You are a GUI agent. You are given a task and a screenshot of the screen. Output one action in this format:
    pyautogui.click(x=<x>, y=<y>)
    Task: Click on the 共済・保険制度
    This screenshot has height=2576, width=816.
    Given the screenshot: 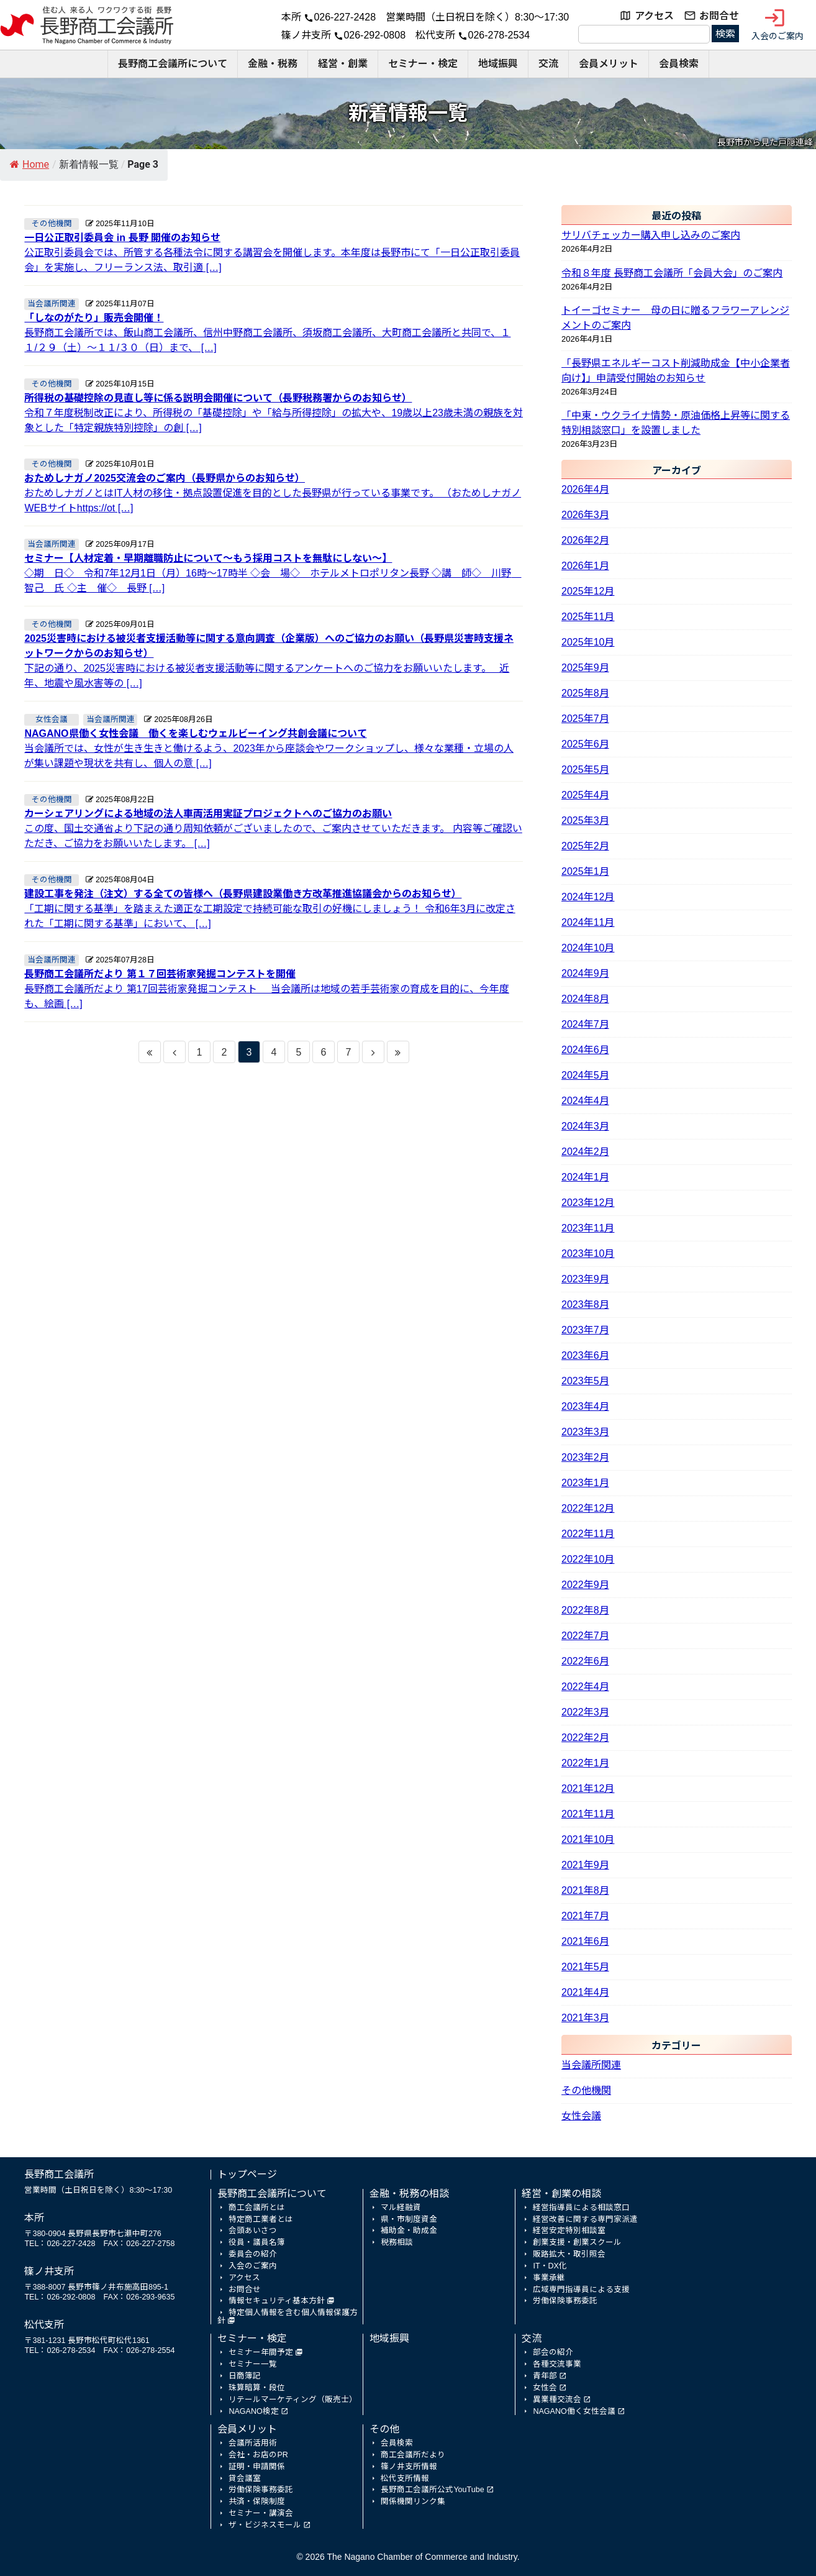 What is the action you would take?
    pyautogui.click(x=257, y=2501)
    